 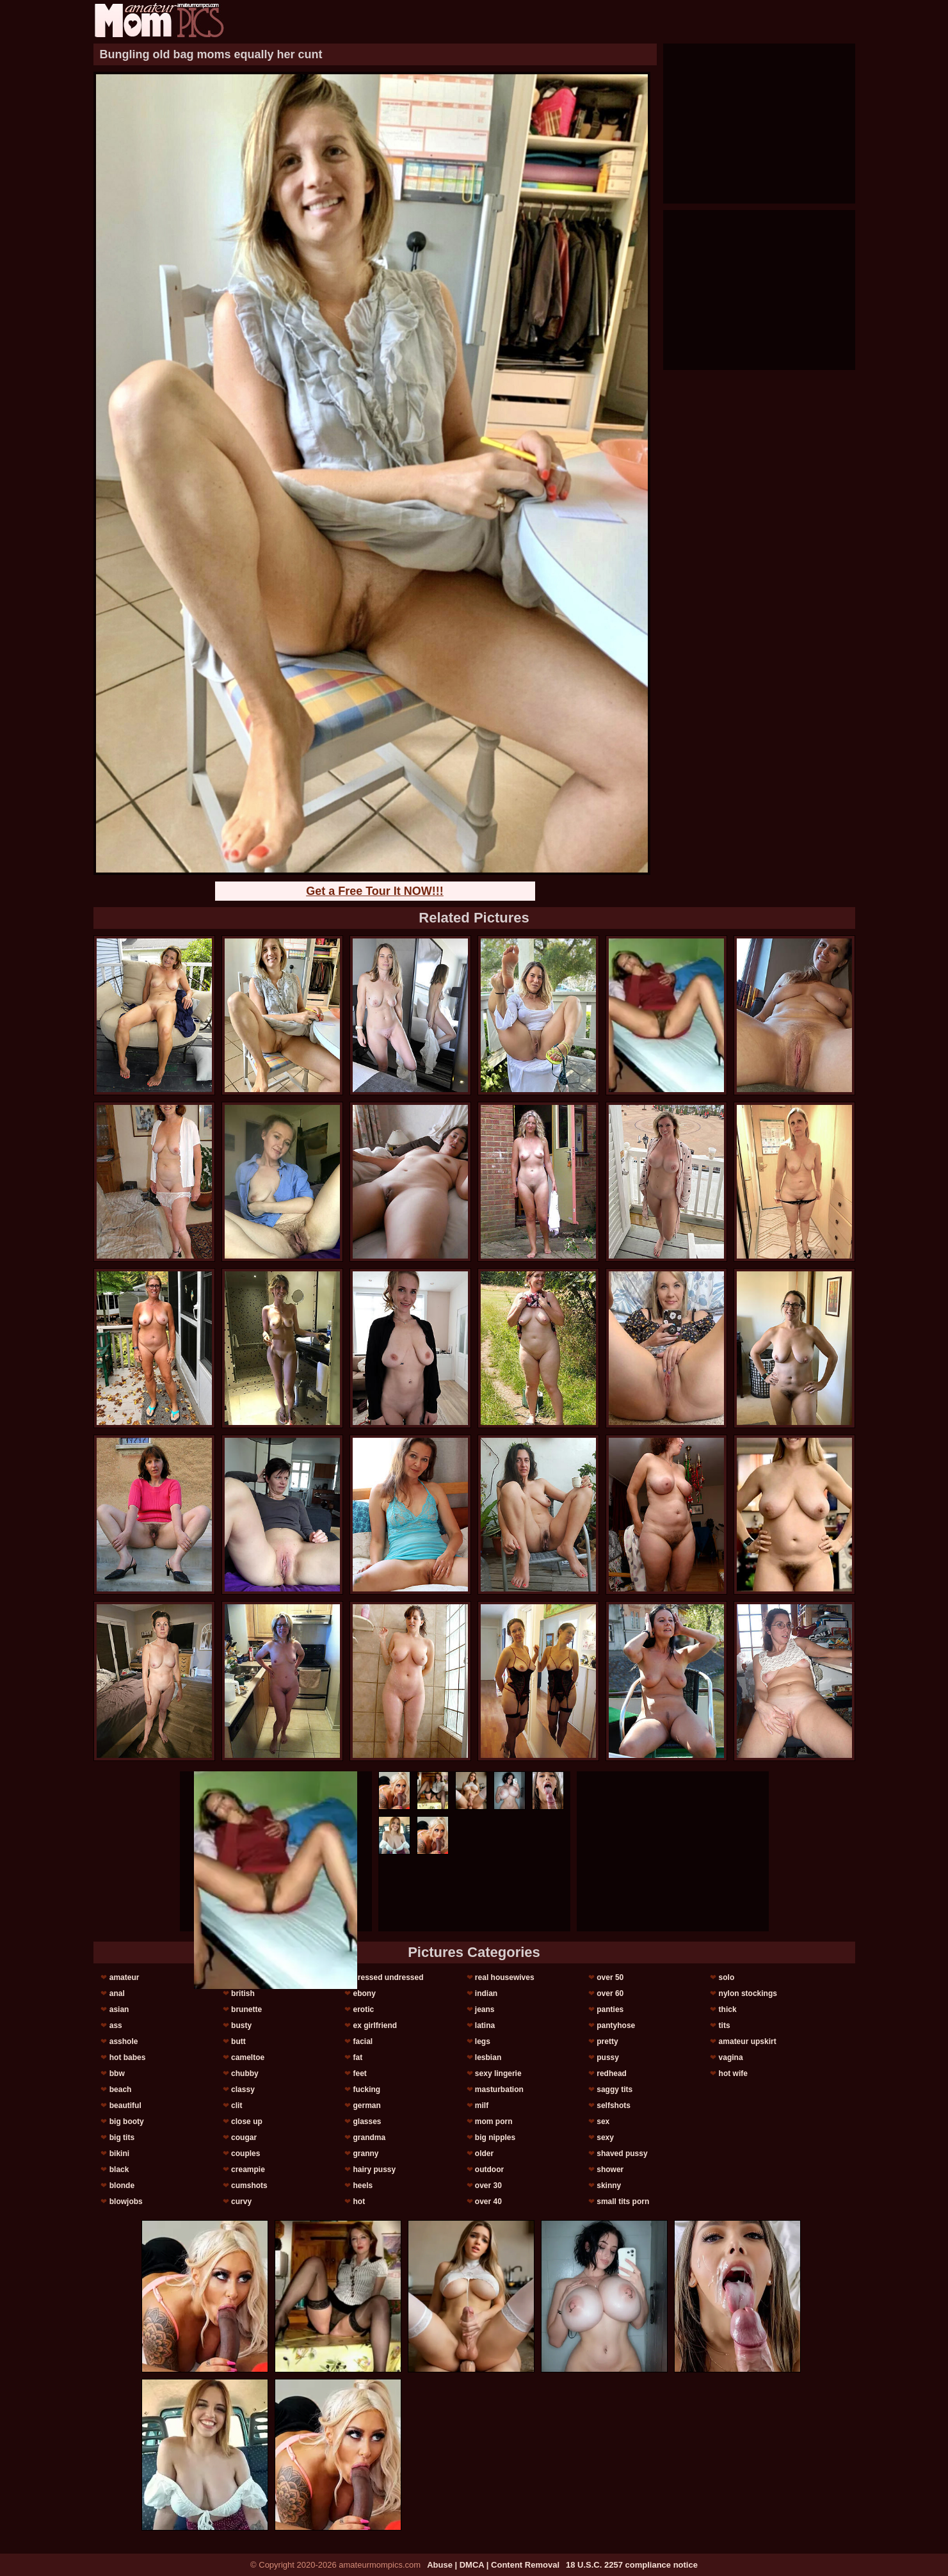 I want to click on creampie, so click(x=248, y=2169).